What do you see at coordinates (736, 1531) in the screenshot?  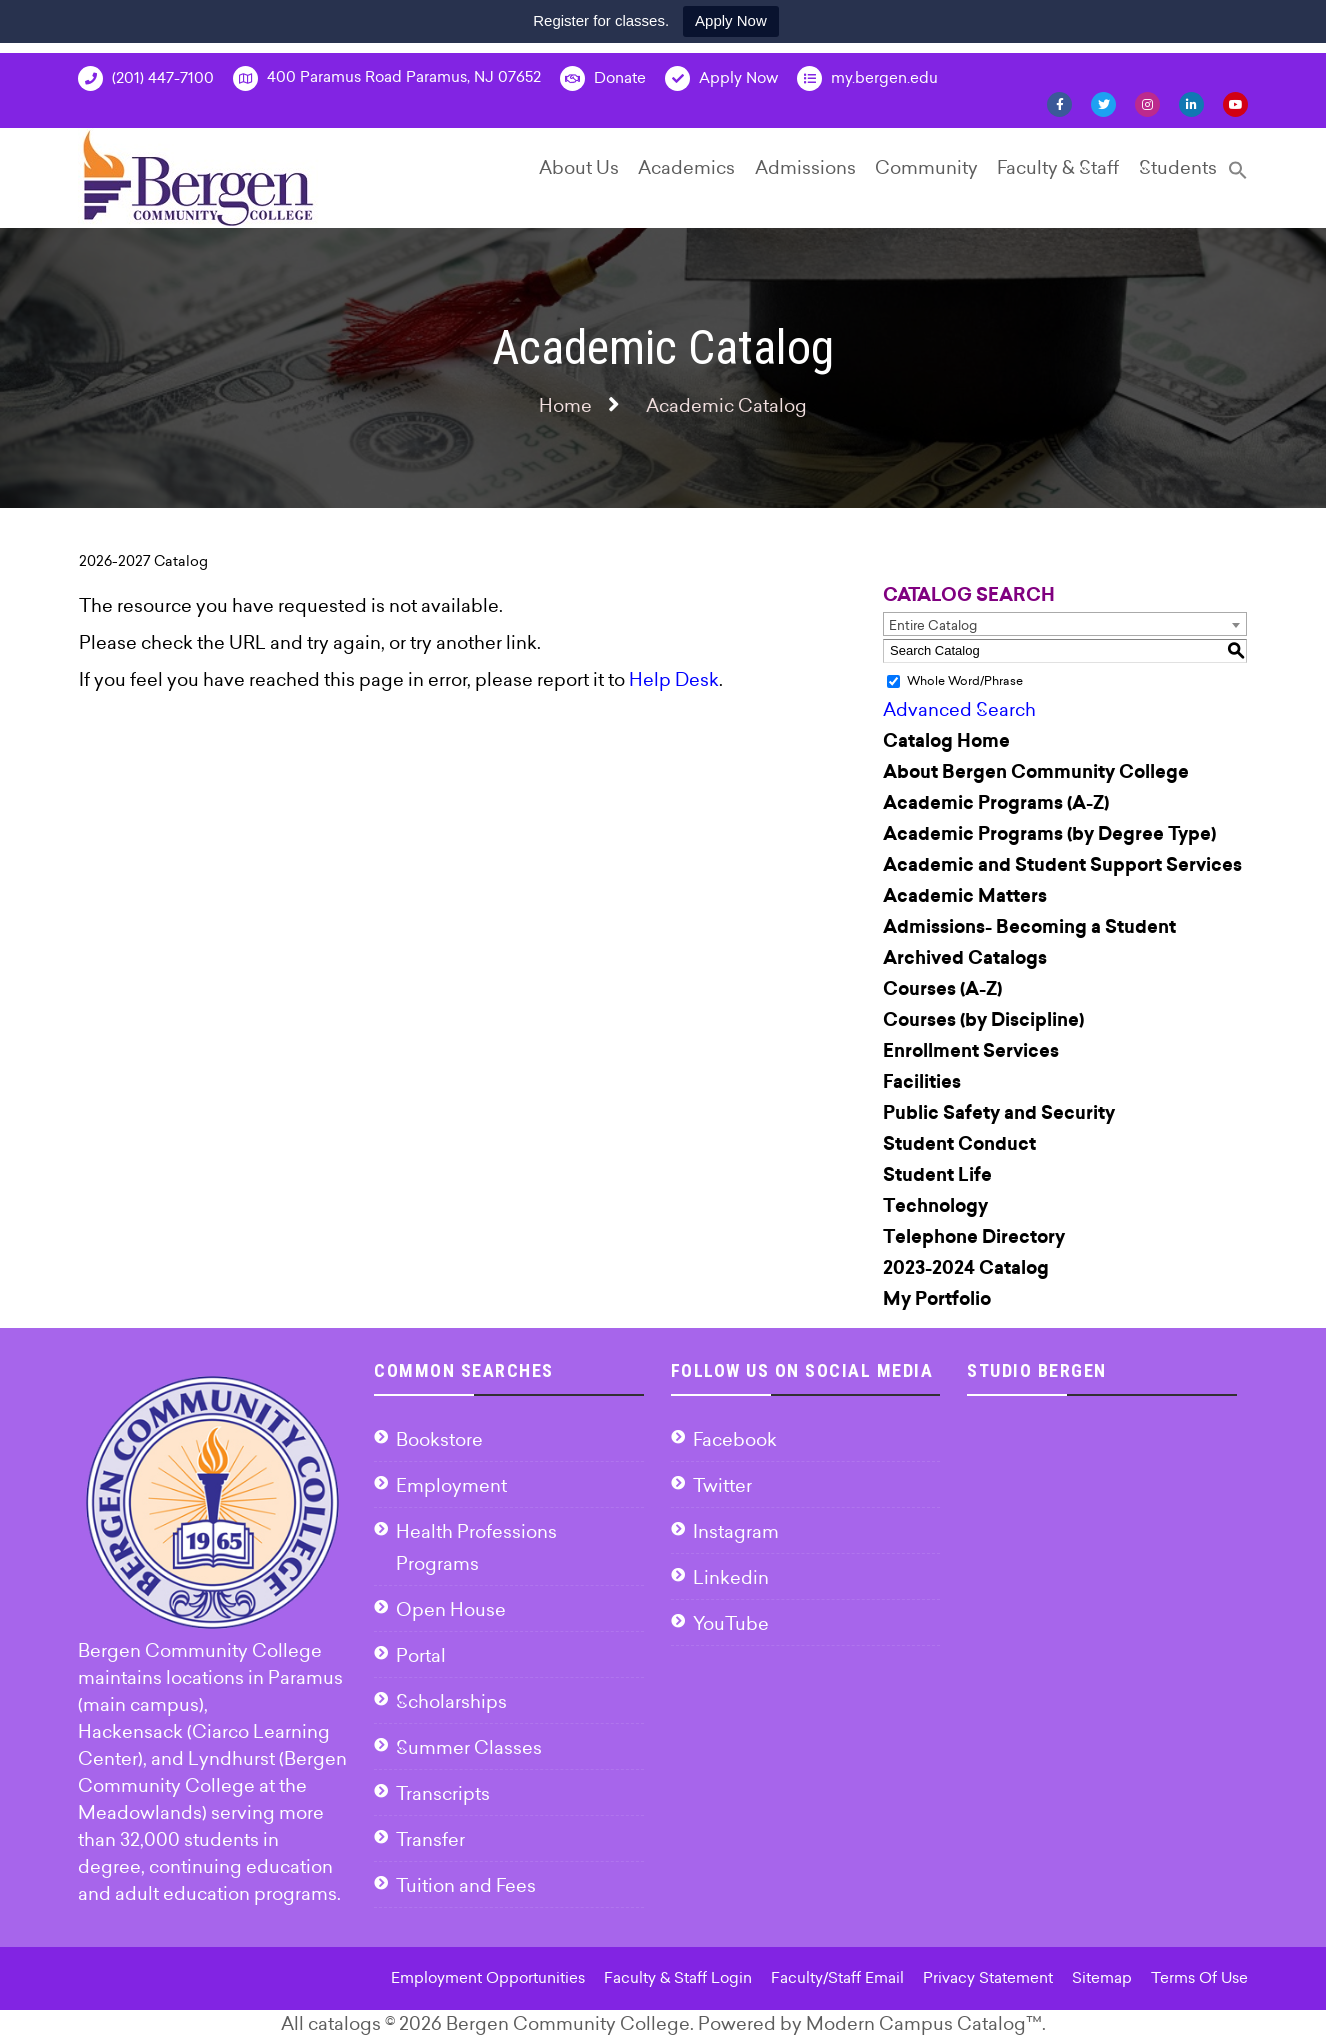 I see `Instagram` at bounding box center [736, 1531].